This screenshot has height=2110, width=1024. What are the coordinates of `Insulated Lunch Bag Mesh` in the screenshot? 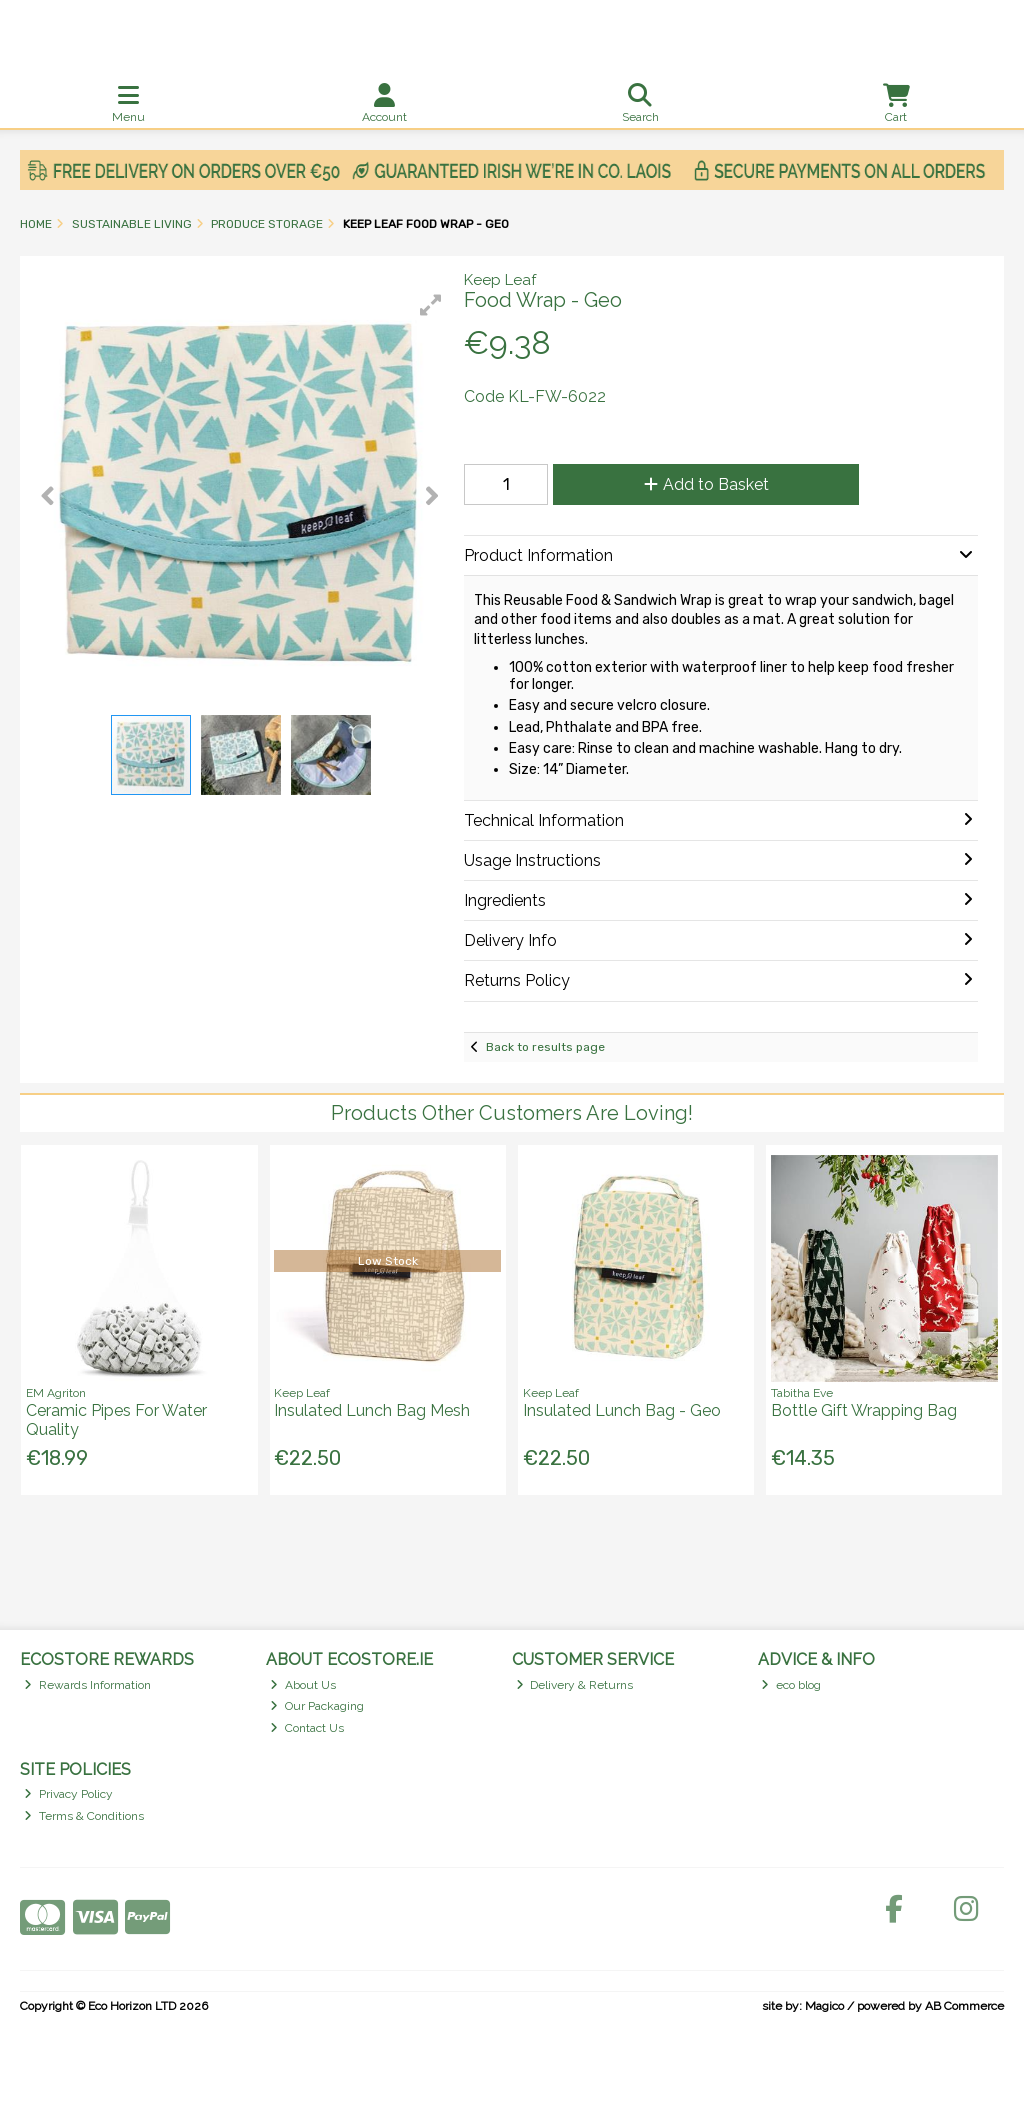 It's located at (372, 1410).